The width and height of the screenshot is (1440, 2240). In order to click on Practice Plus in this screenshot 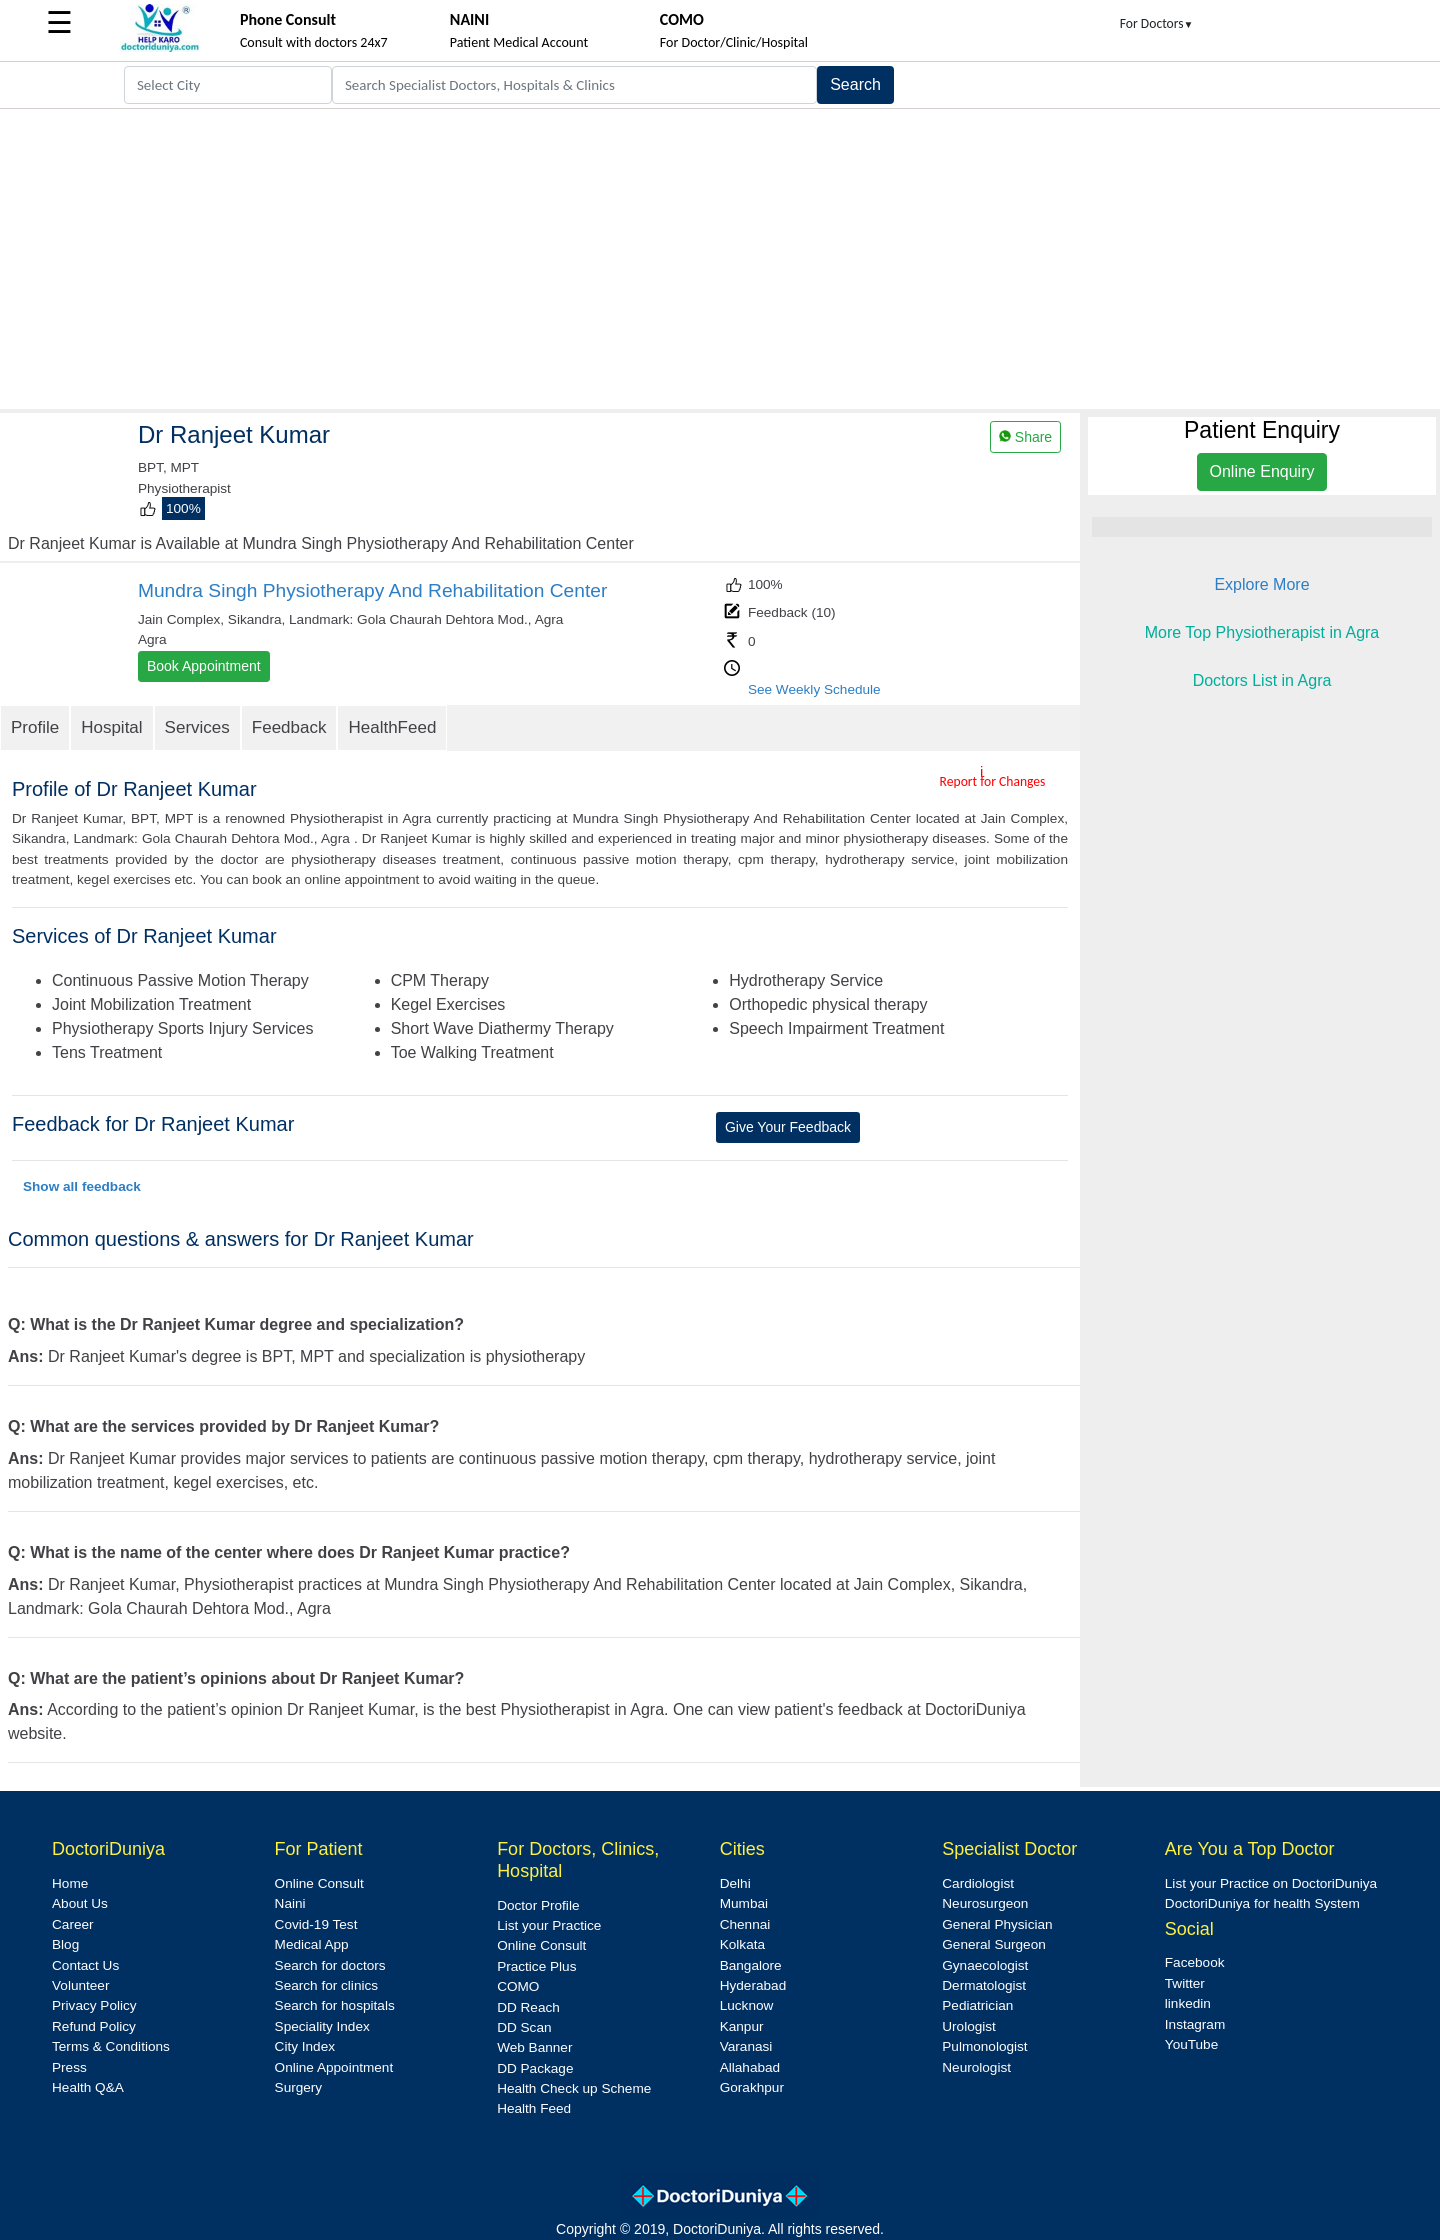, I will do `click(536, 1966)`.